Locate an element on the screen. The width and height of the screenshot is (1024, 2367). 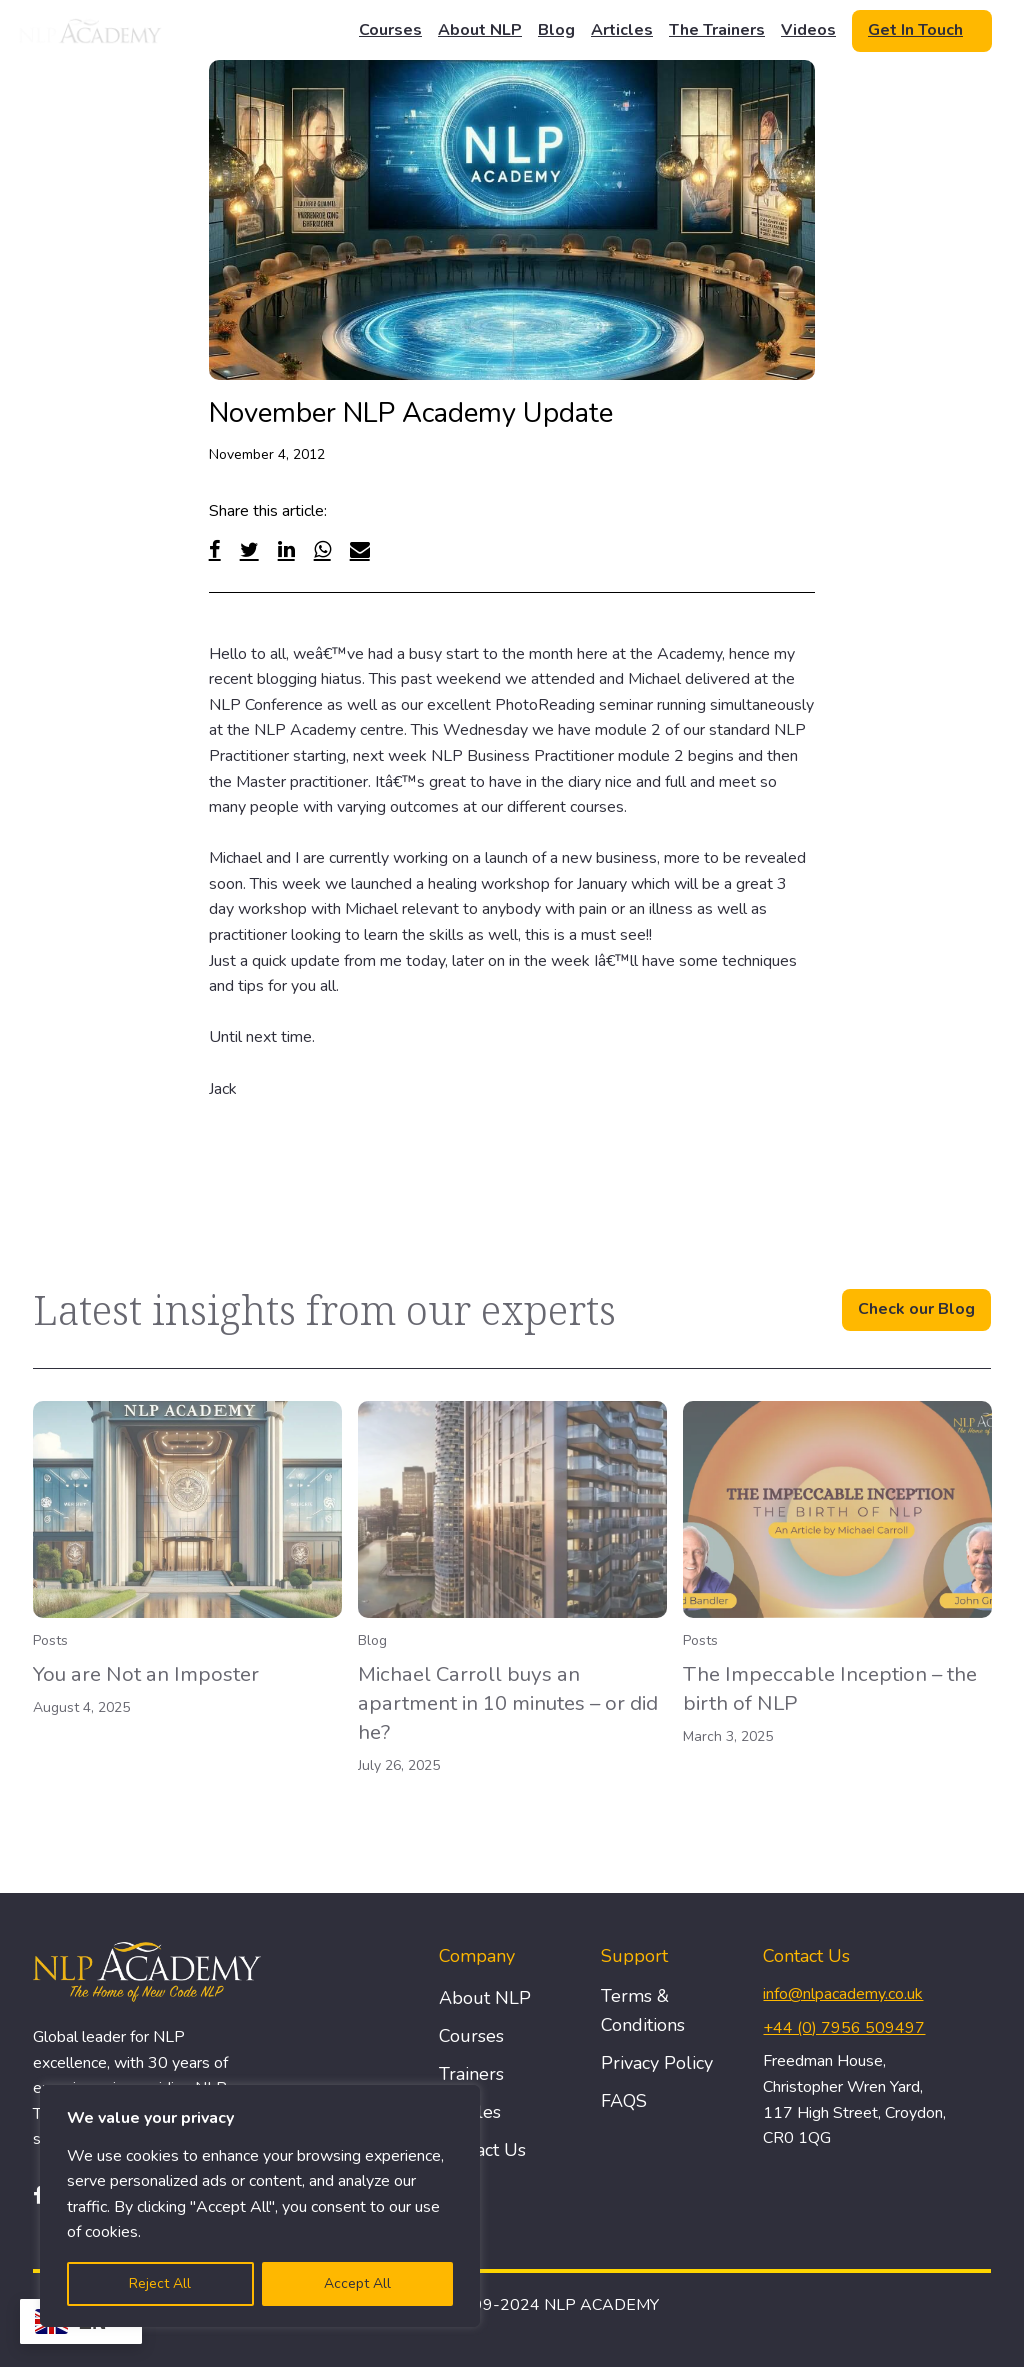
Courses is located at coordinates (390, 30).